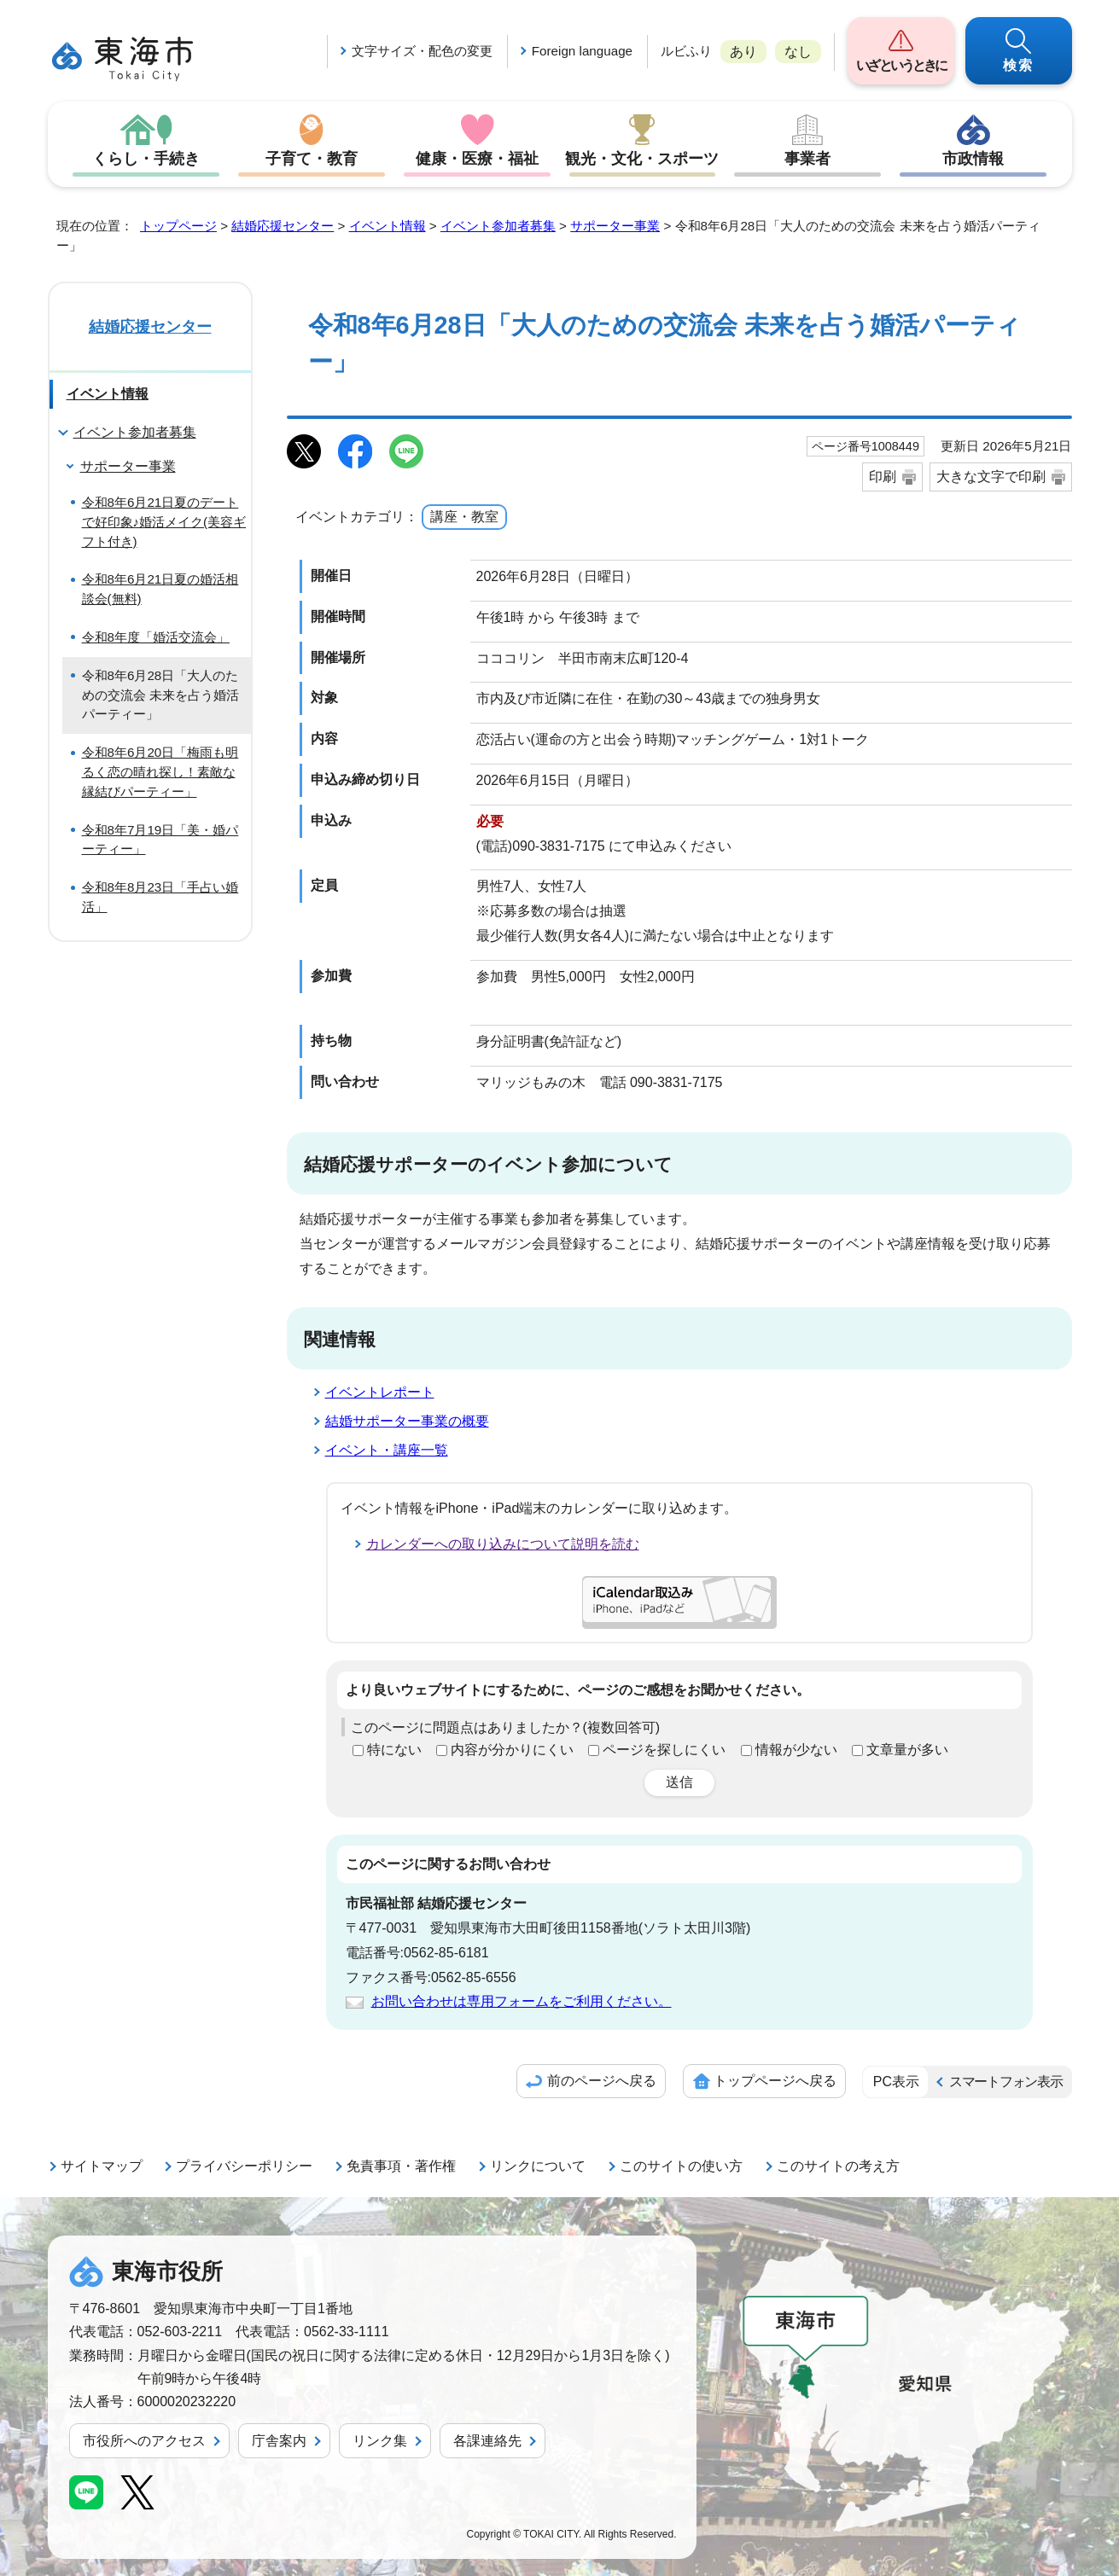 This screenshot has height=2576, width=1119. Describe the element at coordinates (102, 2166) in the screenshot. I see `サイトマップ` at that location.